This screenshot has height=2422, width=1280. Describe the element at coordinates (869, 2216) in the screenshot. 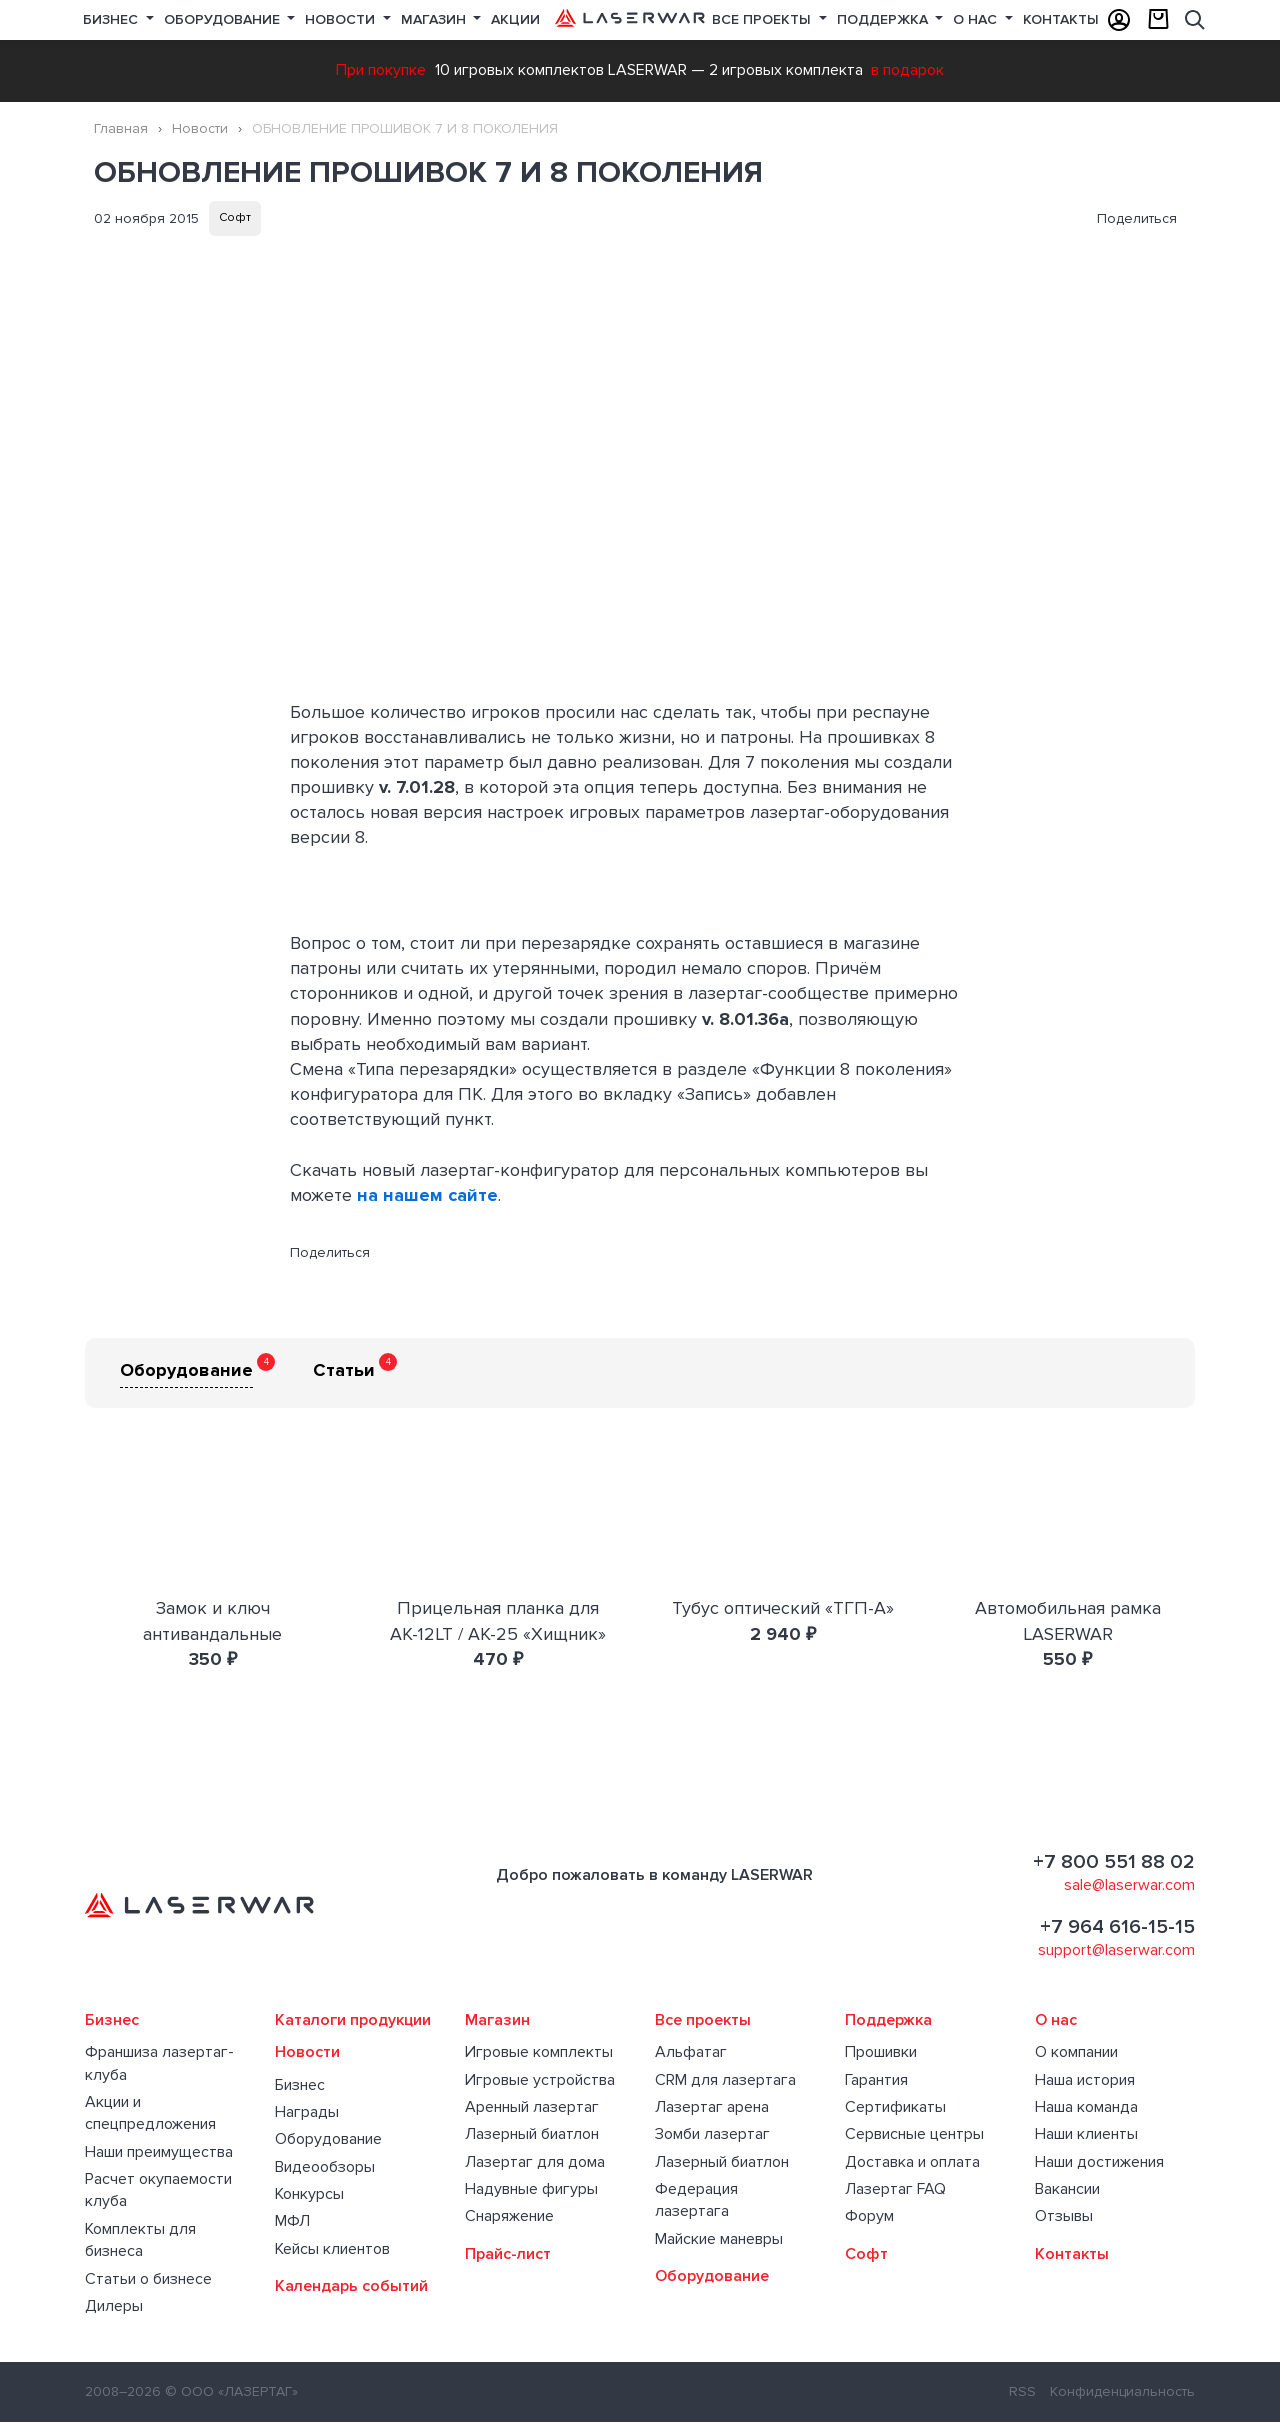

I see `Форум` at that location.